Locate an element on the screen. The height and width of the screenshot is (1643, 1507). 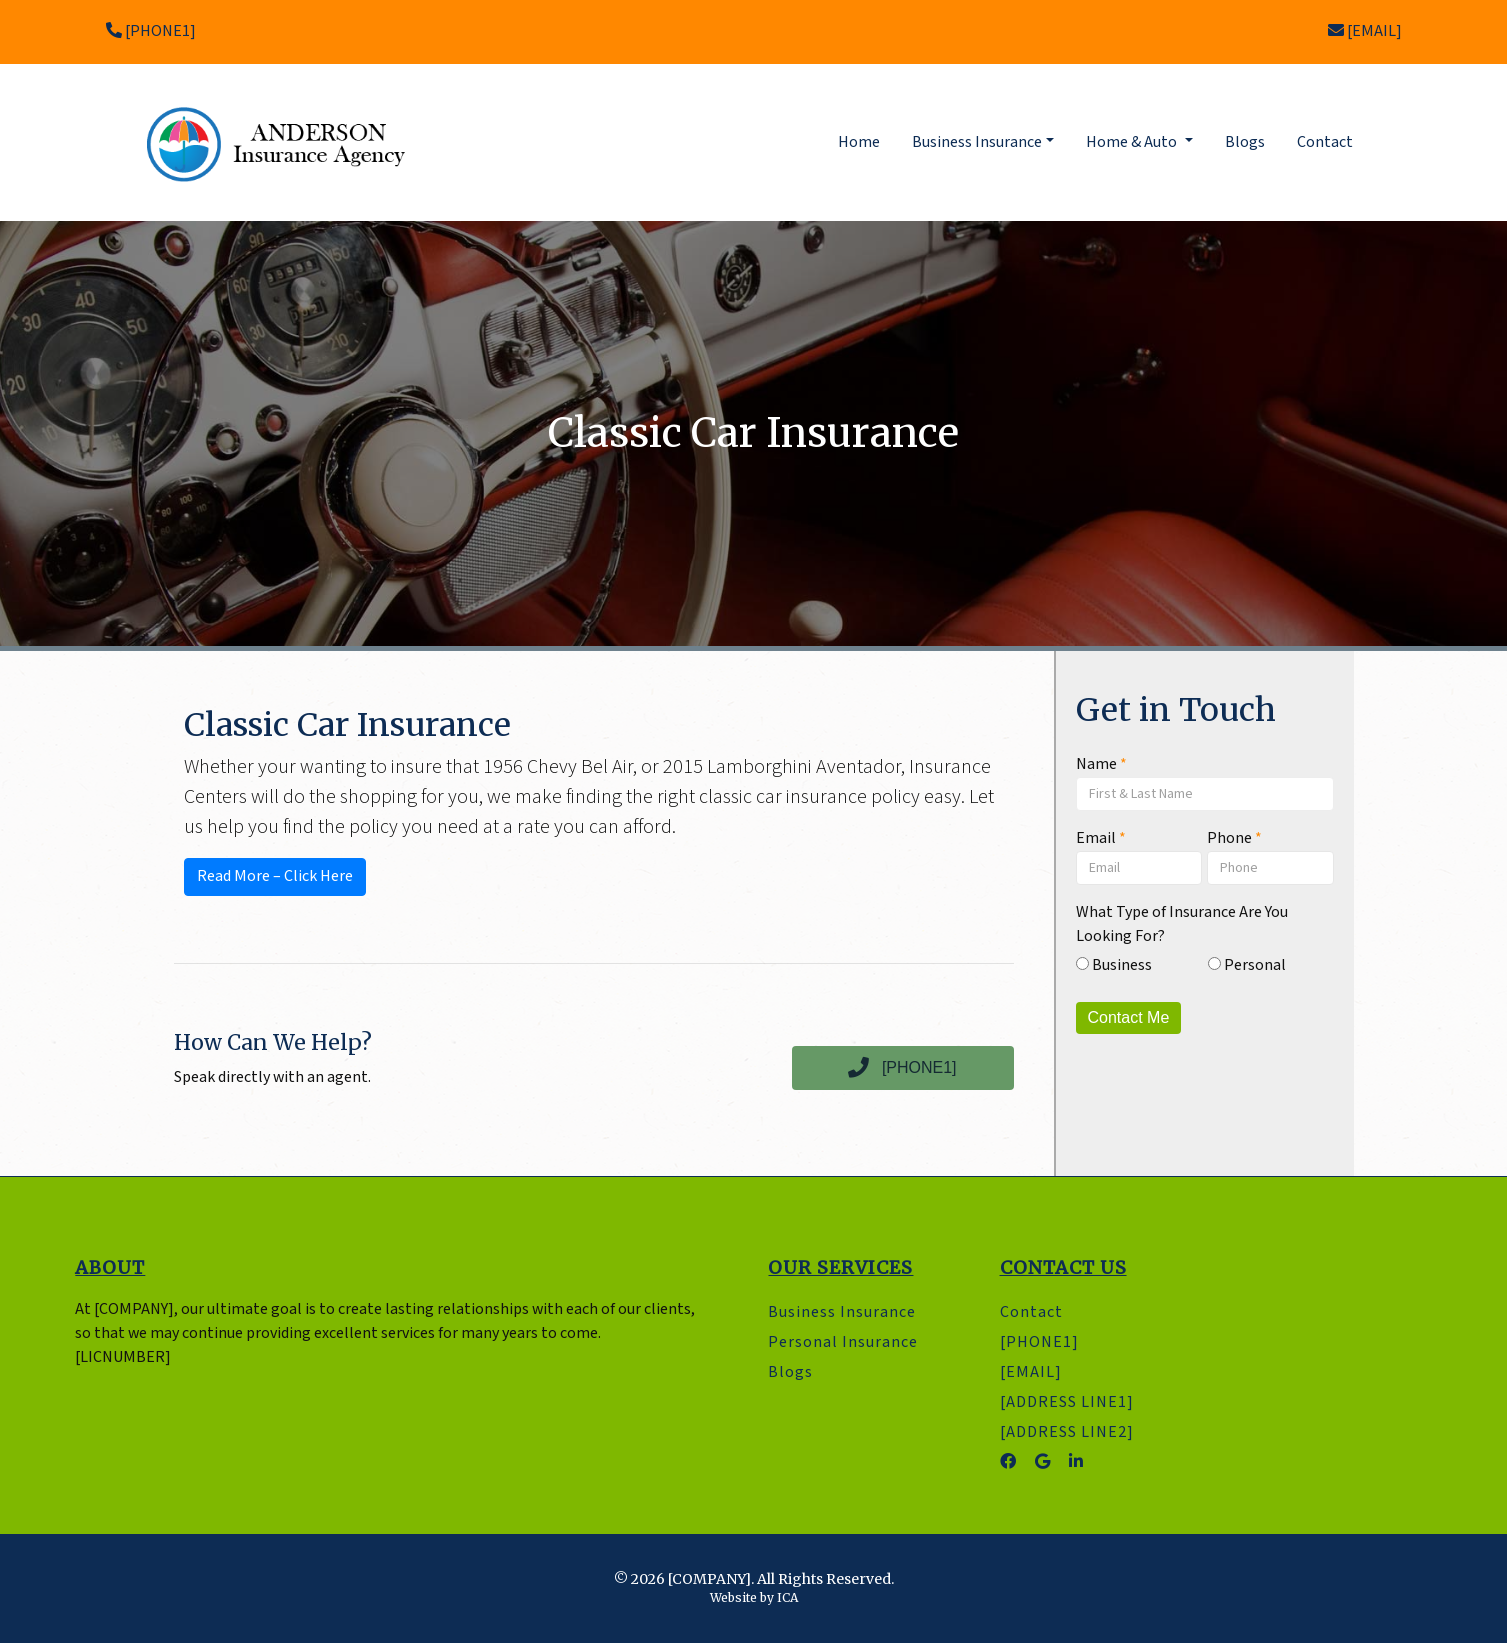
Contact Me is located at coordinates (1129, 1017).